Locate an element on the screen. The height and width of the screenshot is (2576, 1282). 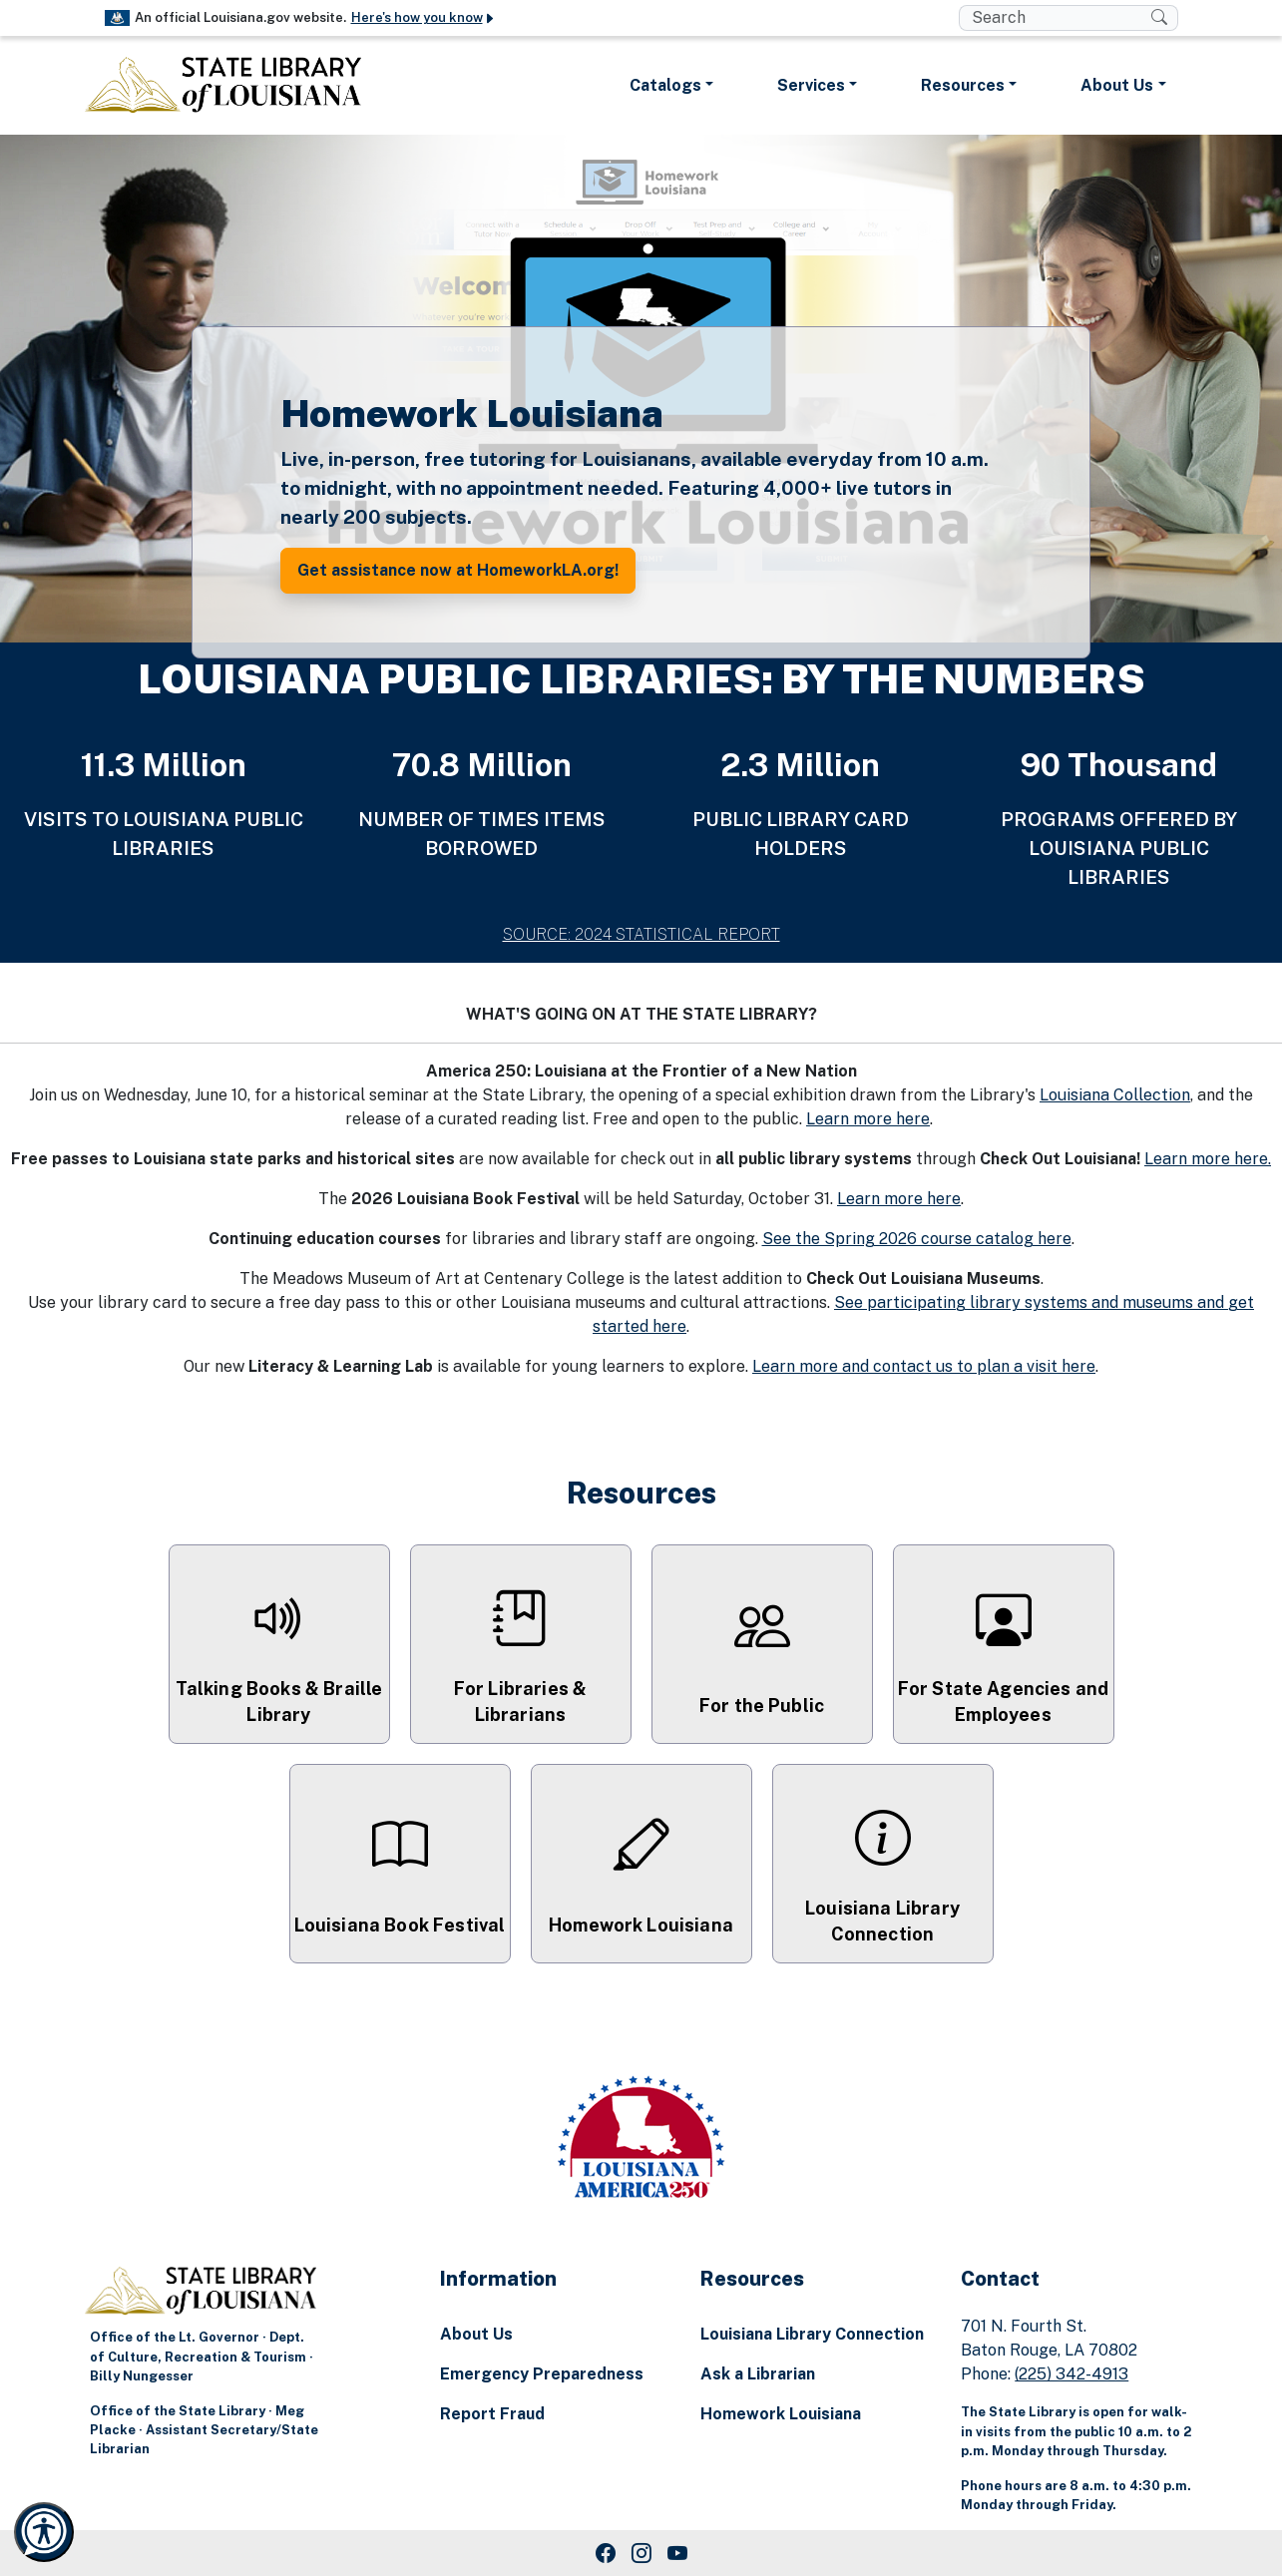
About Us is located at coordinates (476, 2334).